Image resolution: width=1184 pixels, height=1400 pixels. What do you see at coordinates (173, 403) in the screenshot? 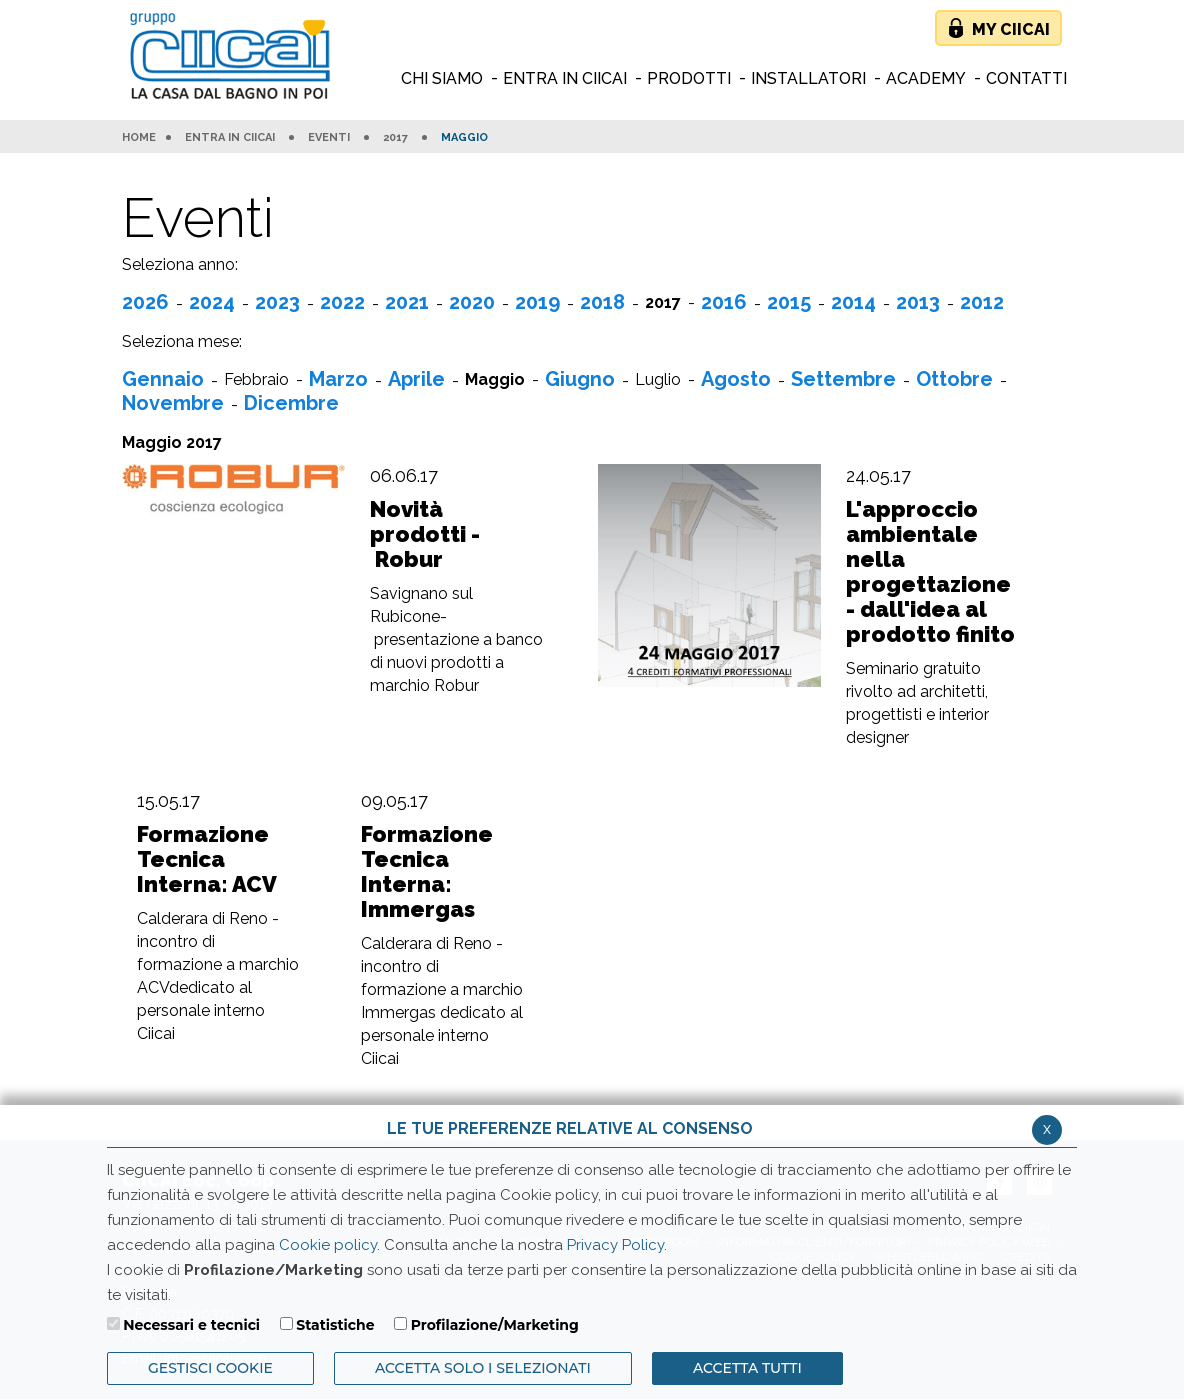
I see `Novembre` at bounding box center [173, 403].